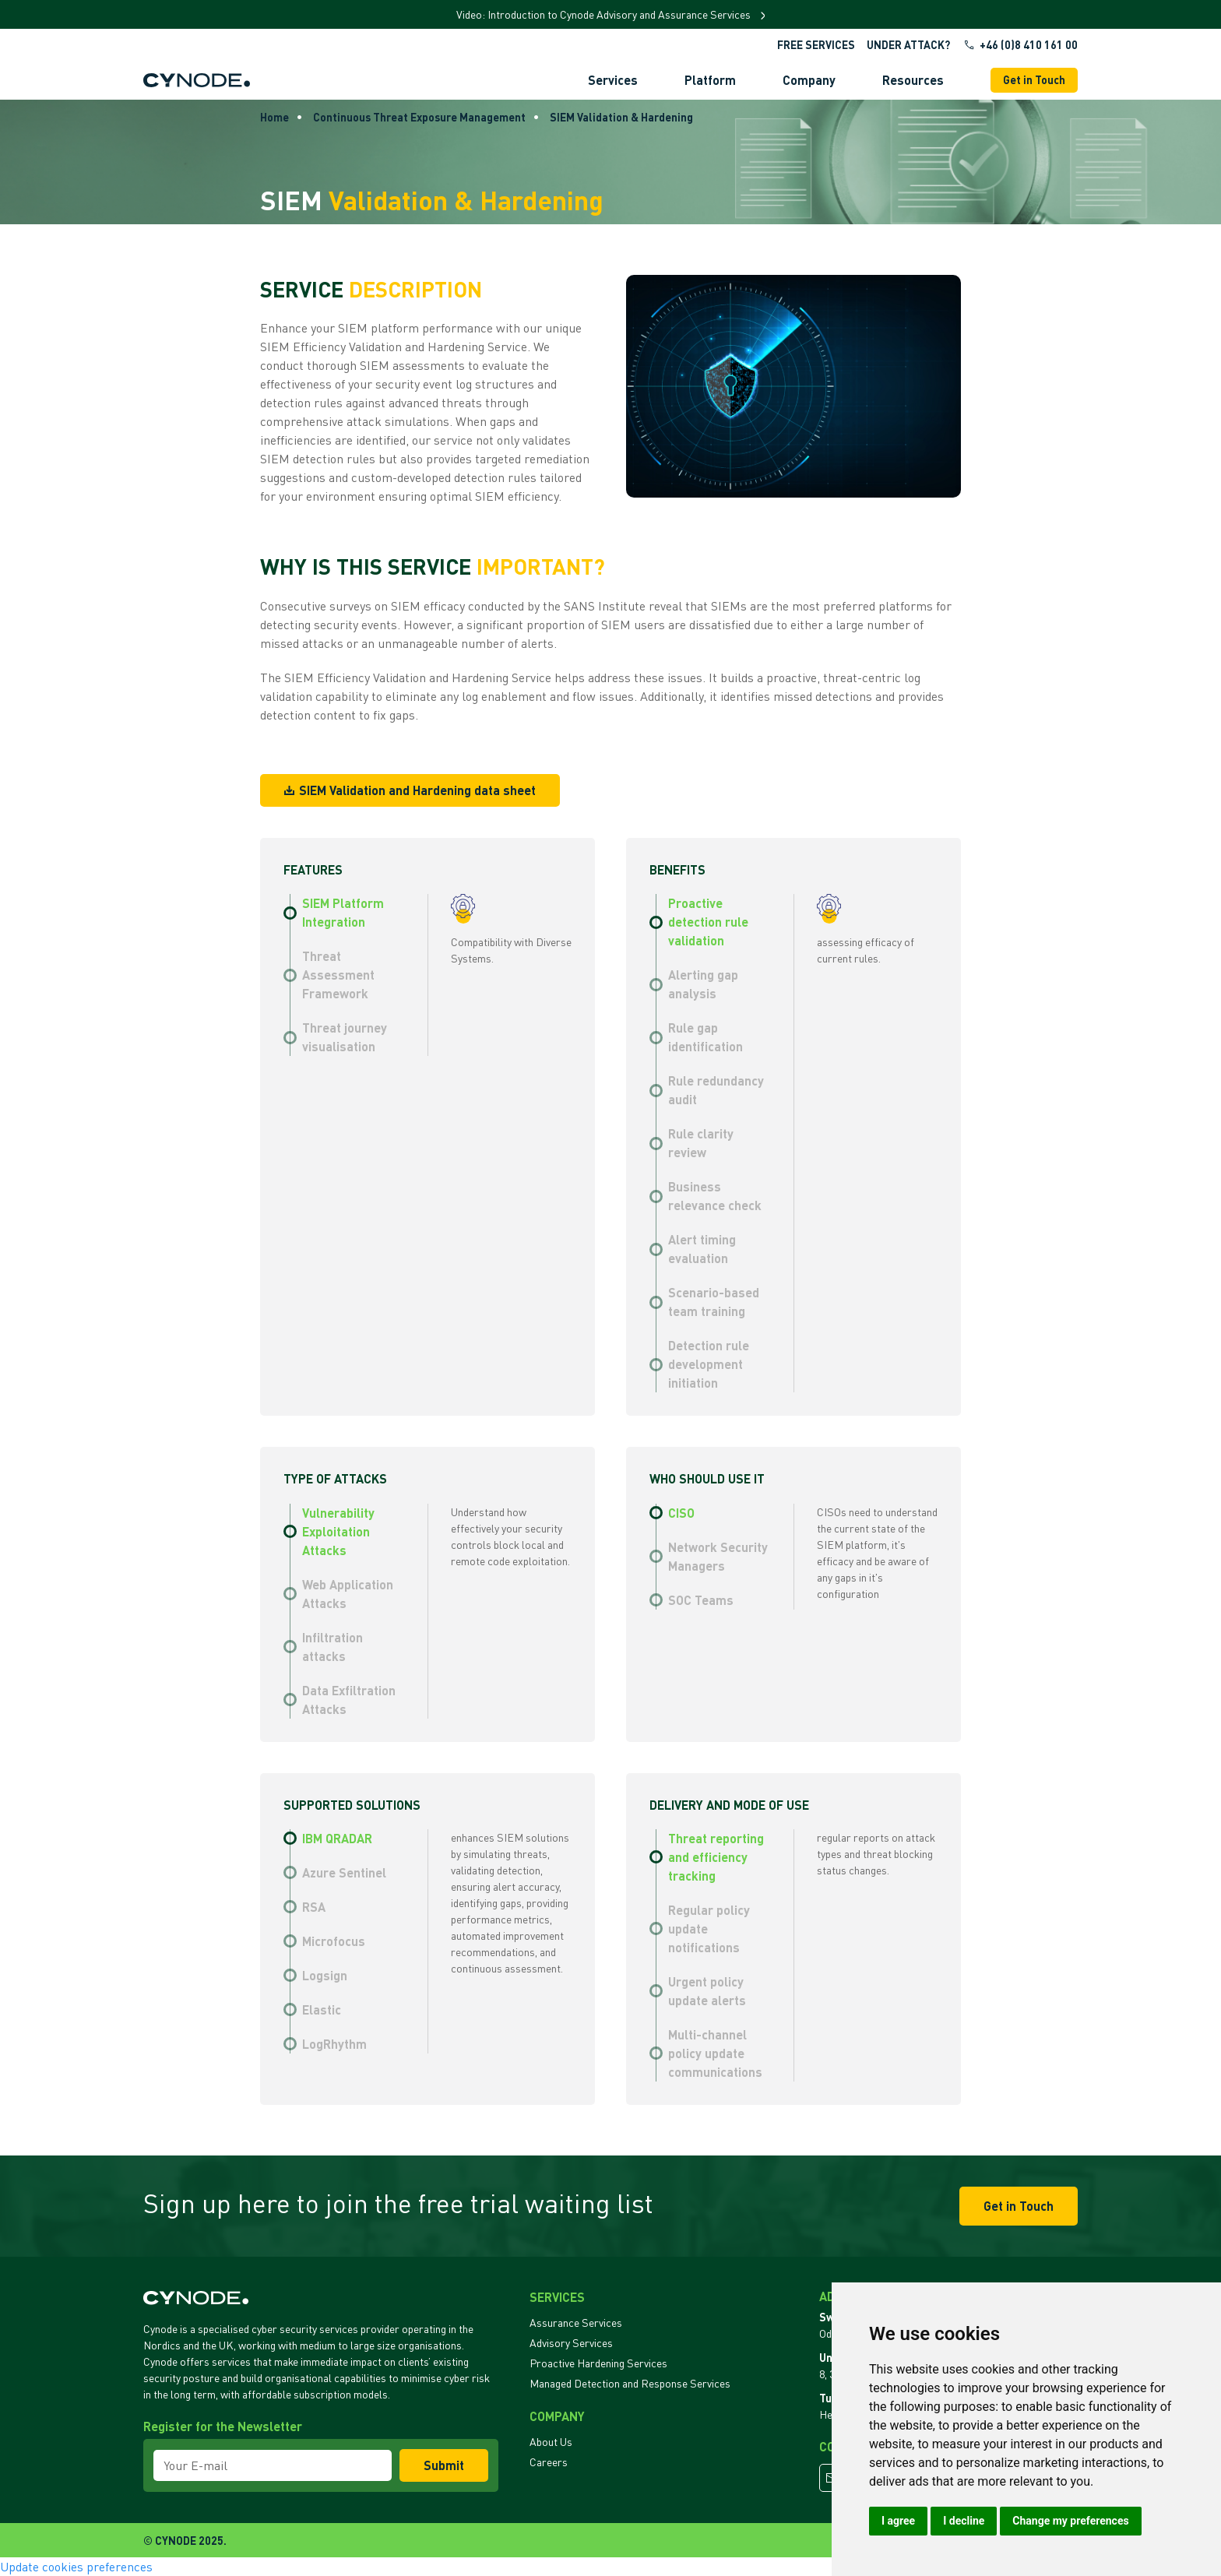 The height and width of the screenshot is (2576, 1221). Describe the element at coordinates (718, 1556) in the screenshot. I see `Network Security Managers [tab]` at that location.